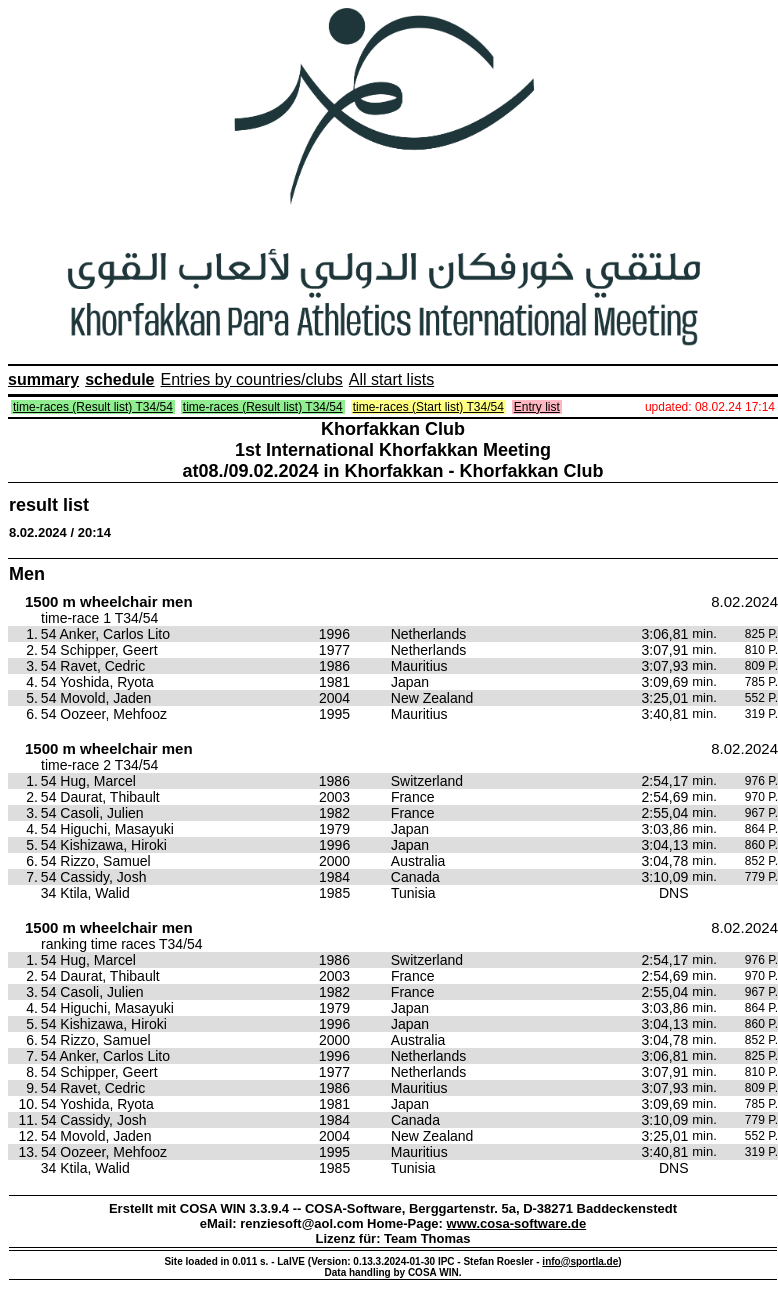 Image resolution: width=778 pixels, height=1289 pixels. What do you see at coordinates (391, 379) in the screenshot?
I see `All start lists` at bounding box center [391, 379].